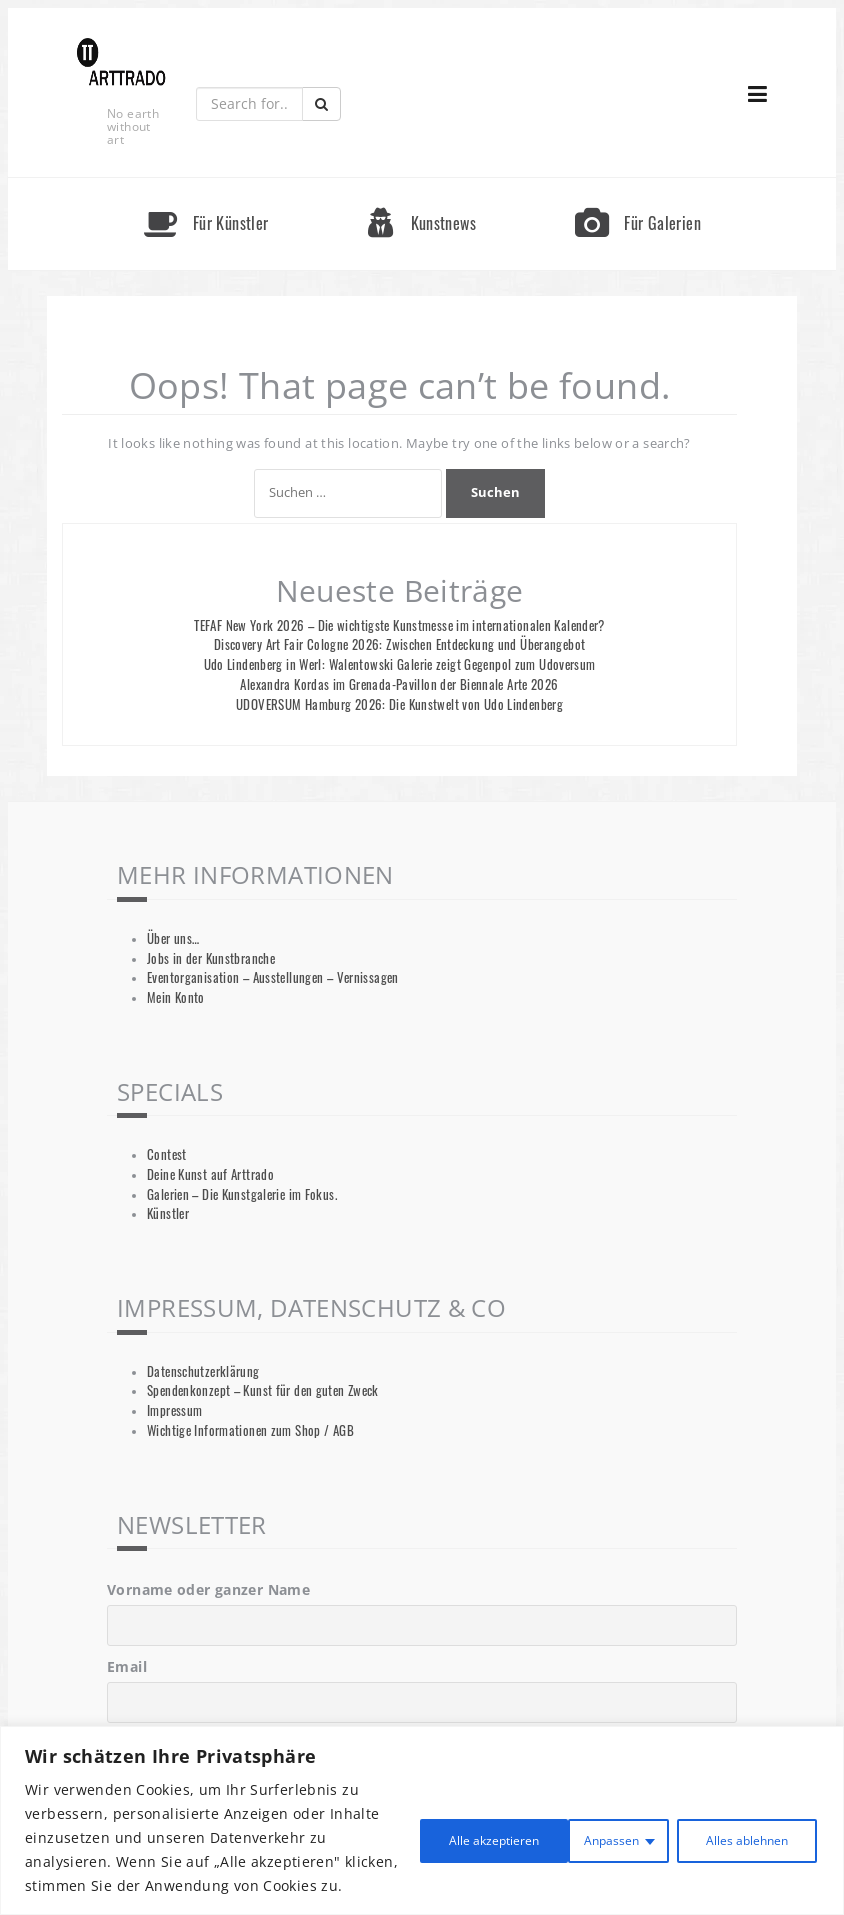  What do you see at coordinates (399, 625) in the screenshot?
I see `TEFAF New York 2026 – Die wichtigste Kunstmesse im internationalen Kalender?` at bounding box center [399, 625].